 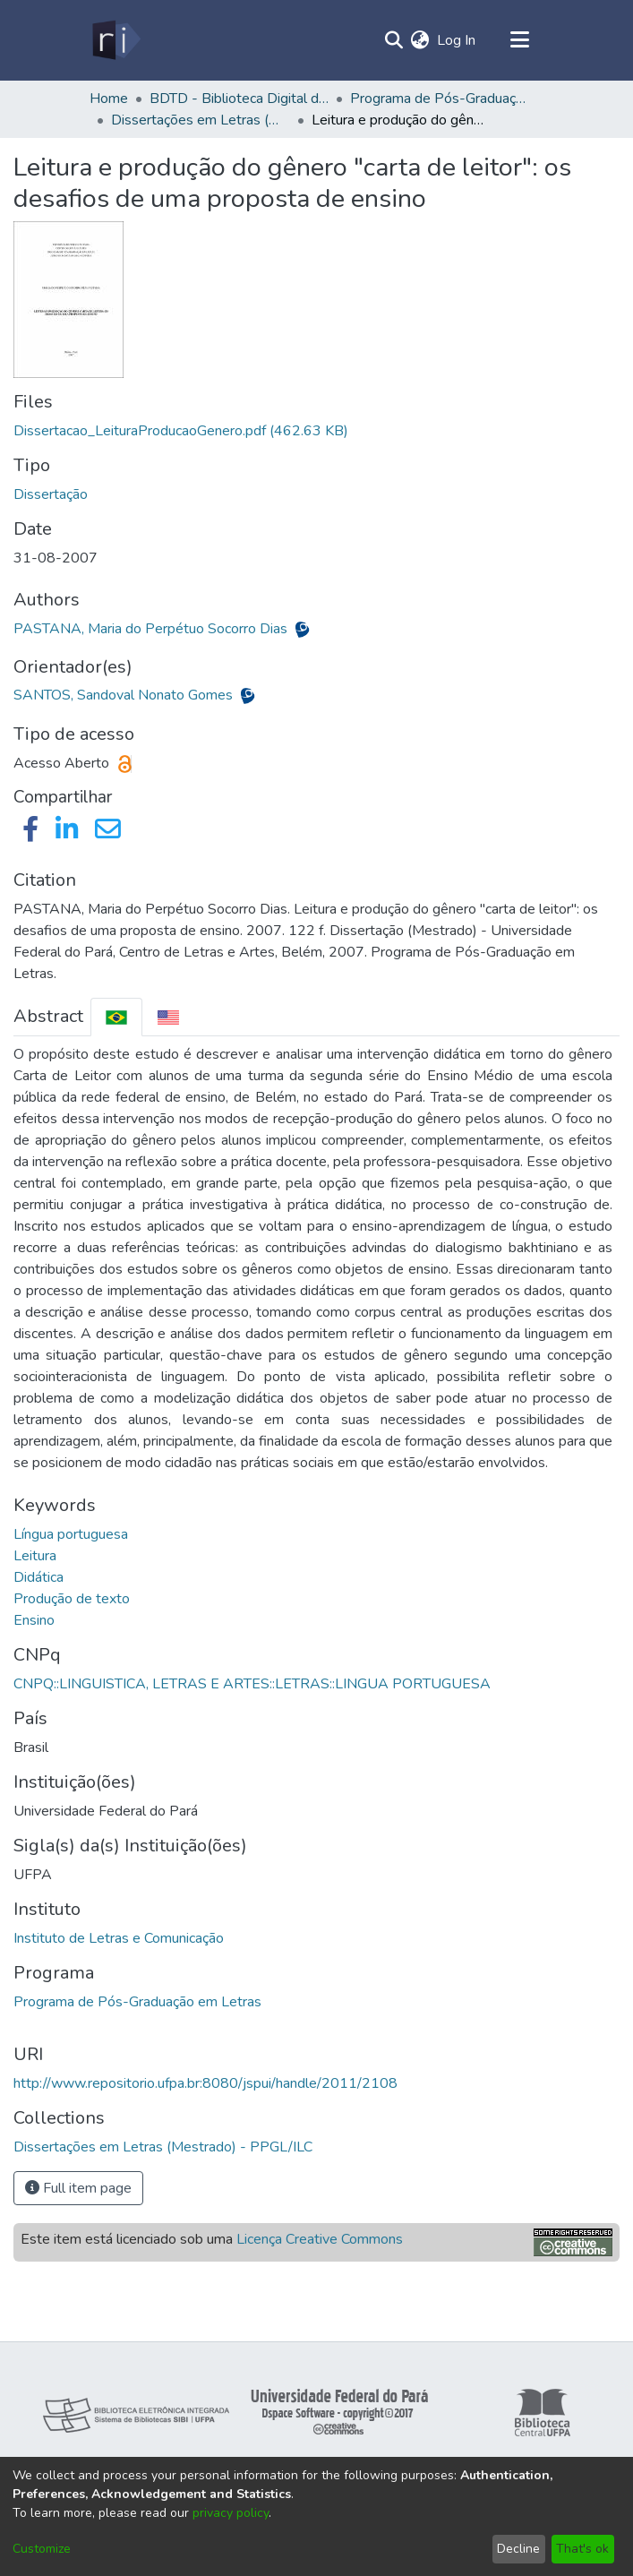 I want to click on Ensino, so click(x=34, y=1620).